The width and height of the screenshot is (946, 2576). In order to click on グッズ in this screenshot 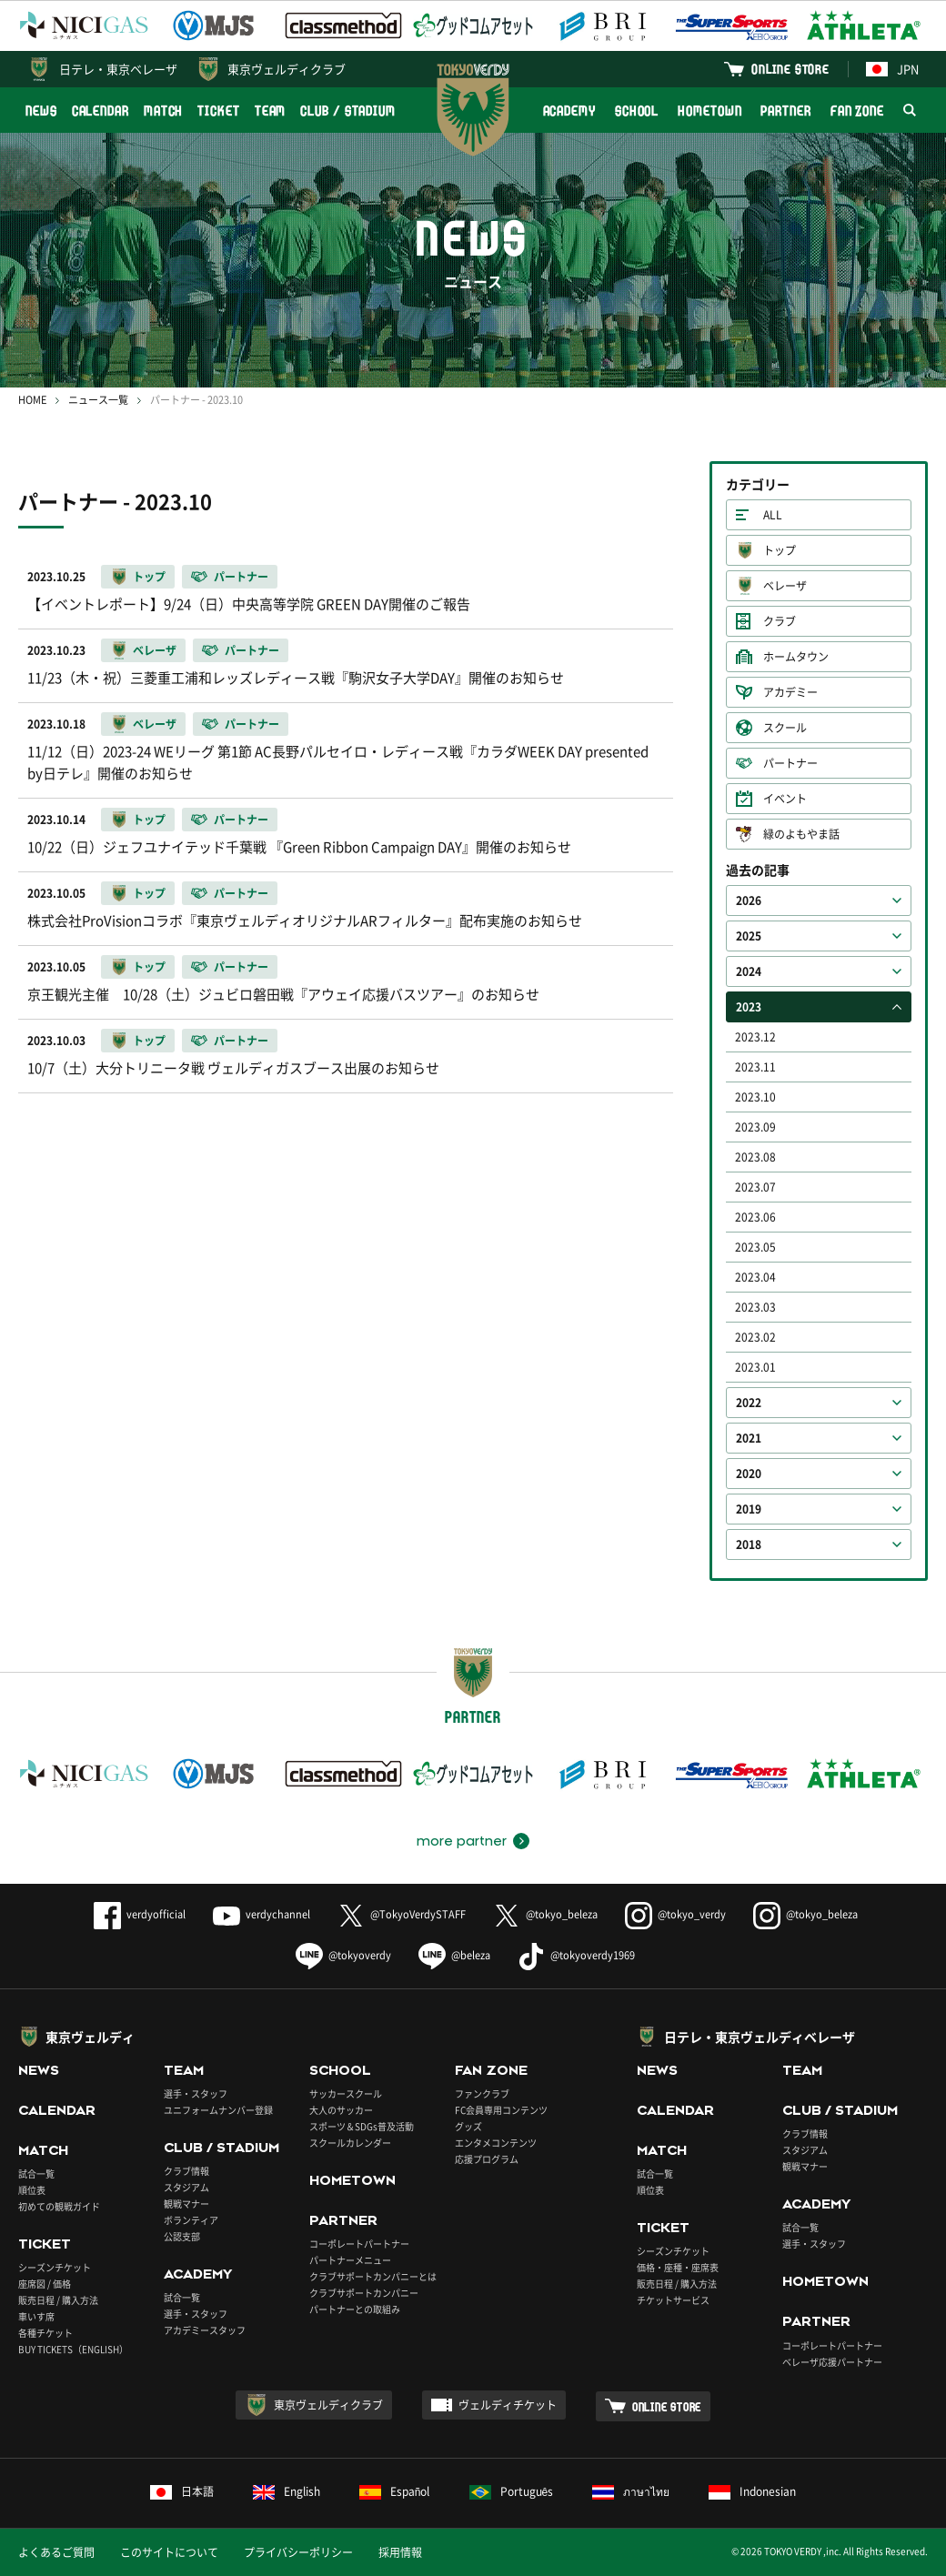, I will do `click(468, 2126)`.